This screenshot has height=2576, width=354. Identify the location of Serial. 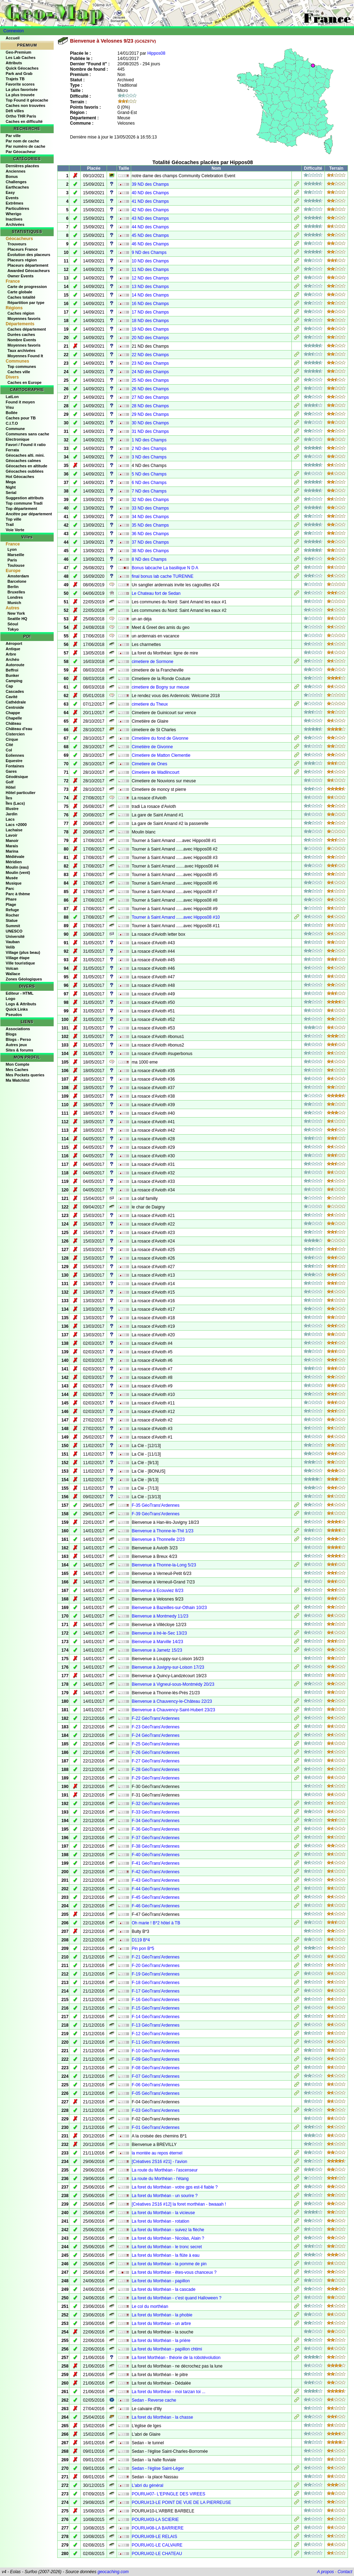
(11, 492).